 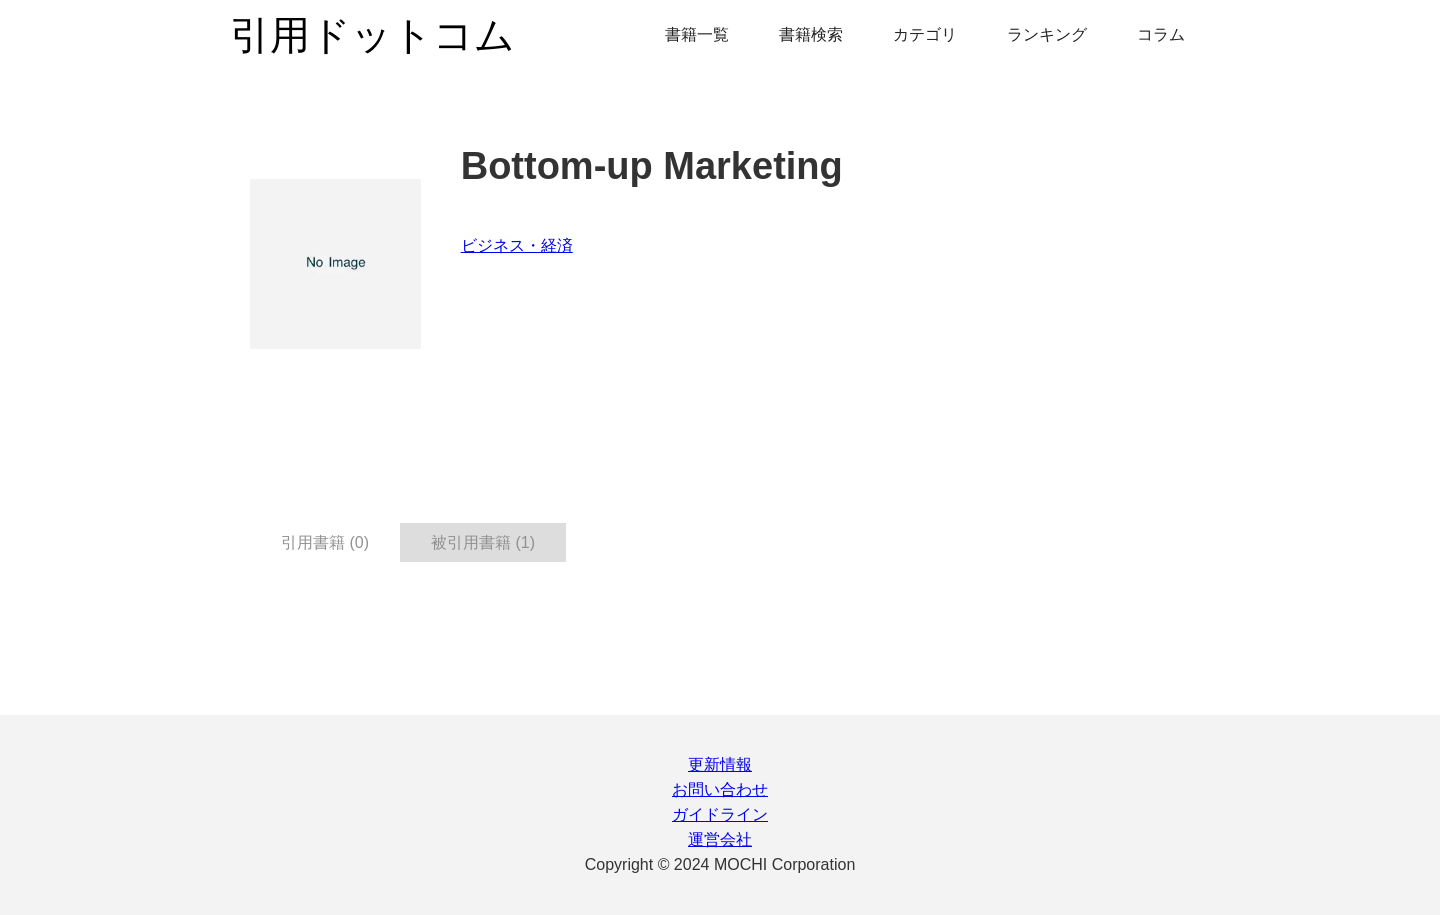 I want to click on 被引用書籍 (1) [tab], so click(x=483, y=542).